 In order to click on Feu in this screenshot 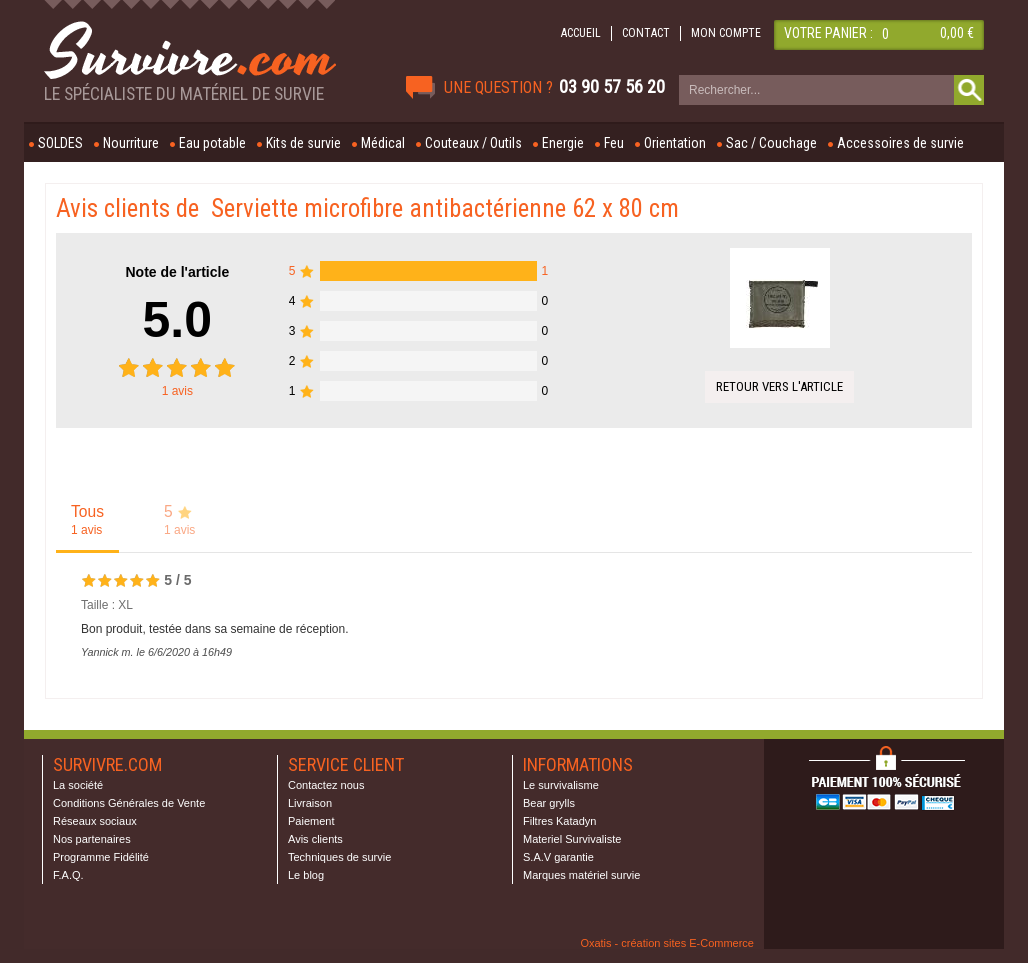, I will do `click(614, 143)`.